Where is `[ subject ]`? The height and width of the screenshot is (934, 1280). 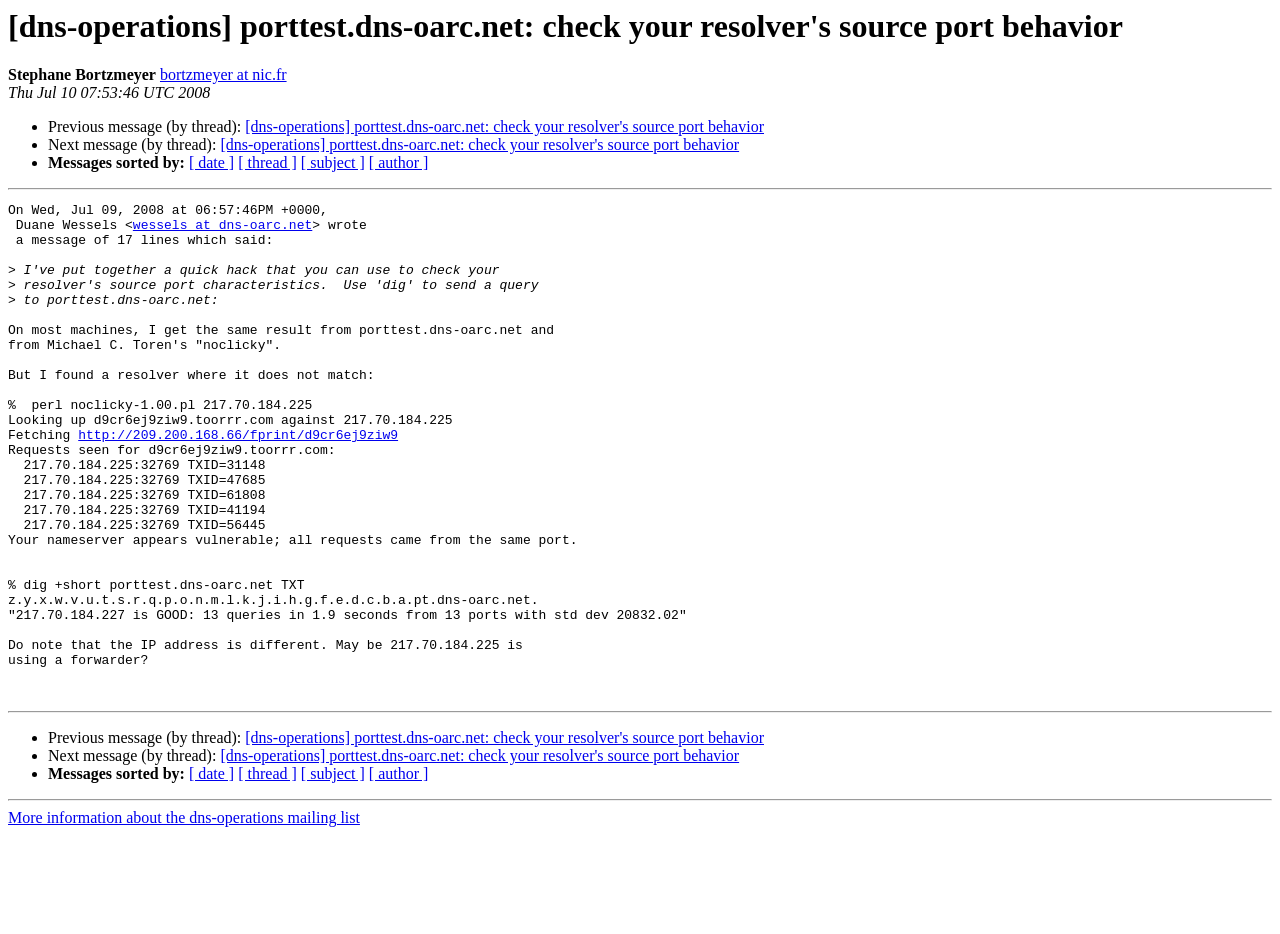 [ subject ] is located at coordinates (333, 162).